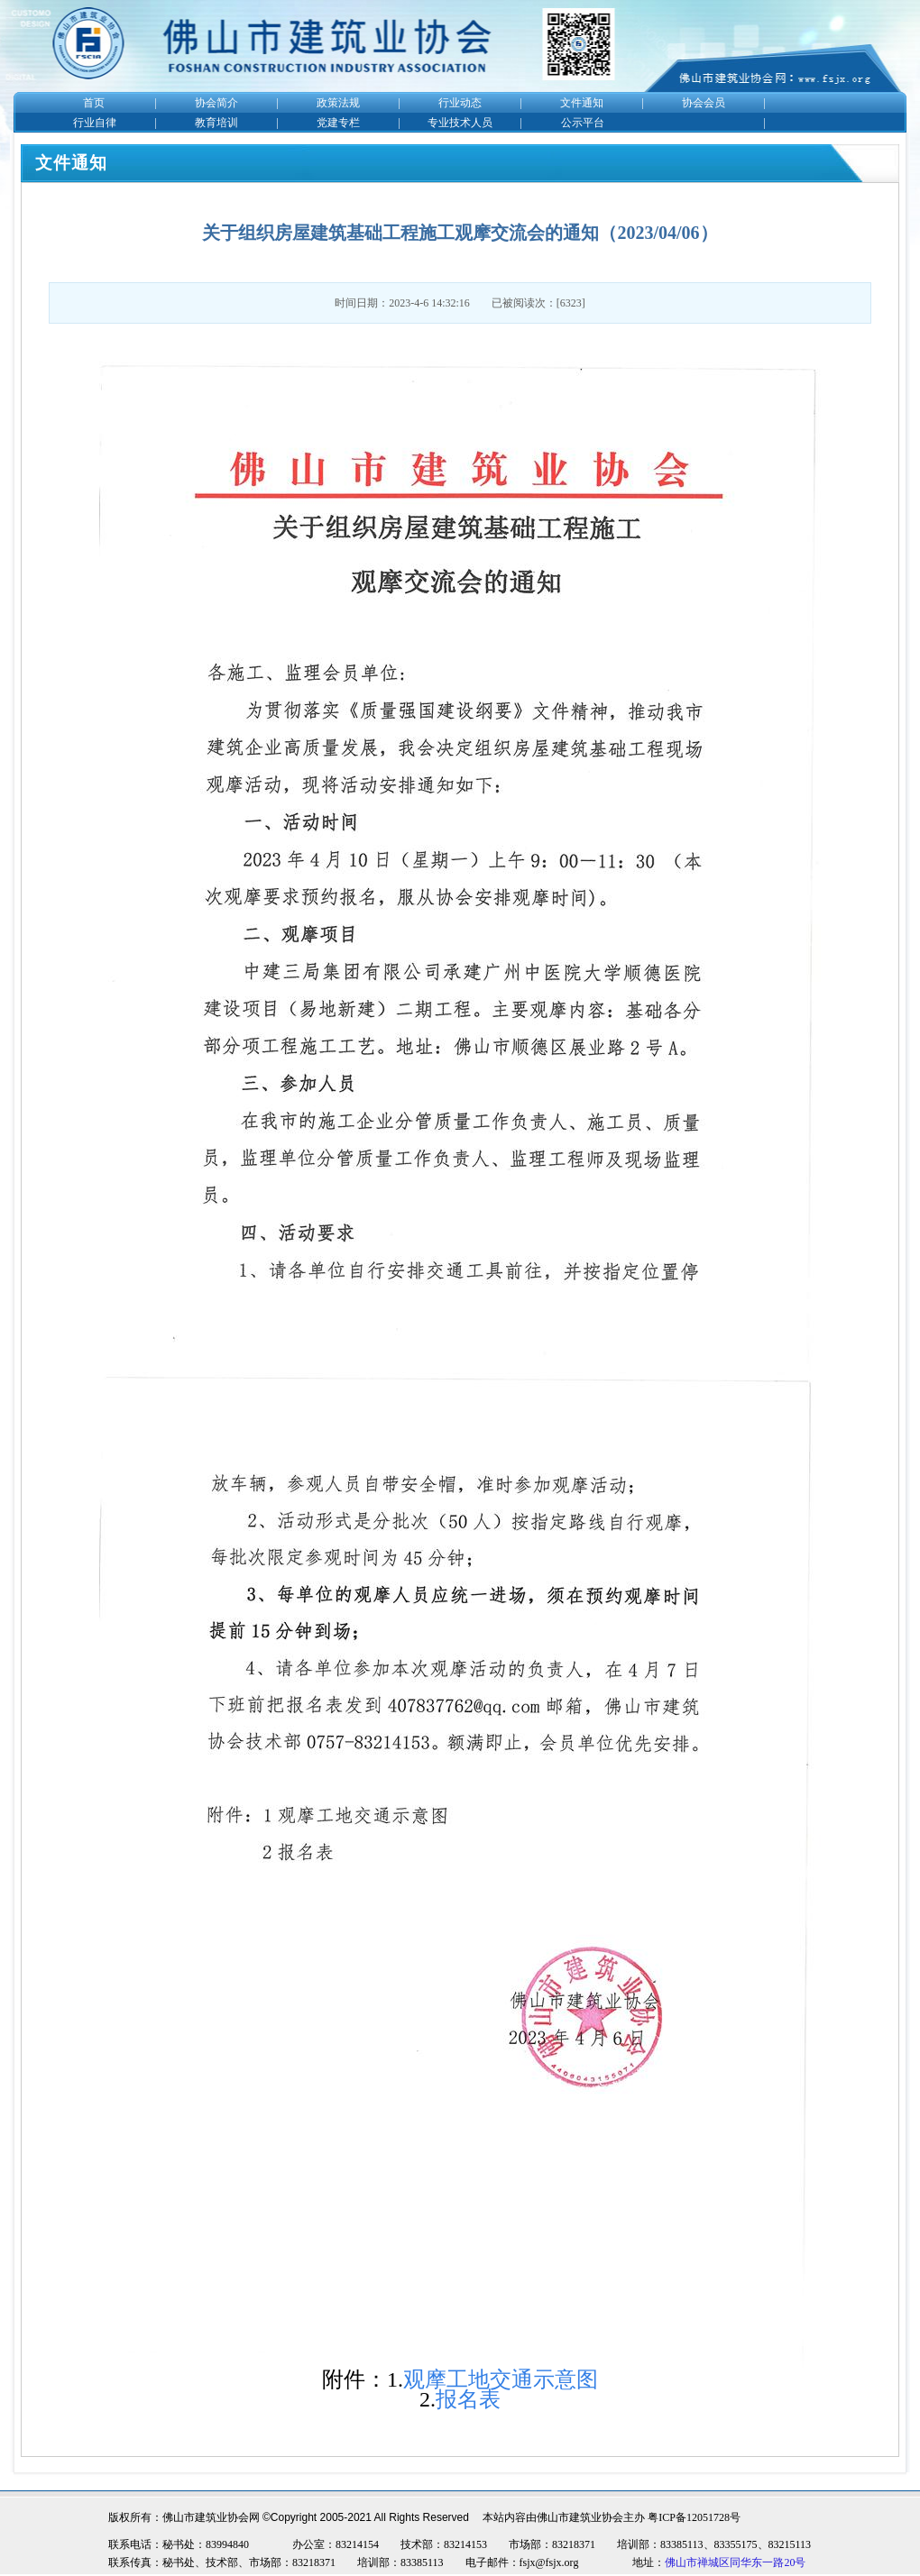 Image resolution: width=920 pixels, height=2576 pixels. I want to click on 文件通知, so click(581, 102).